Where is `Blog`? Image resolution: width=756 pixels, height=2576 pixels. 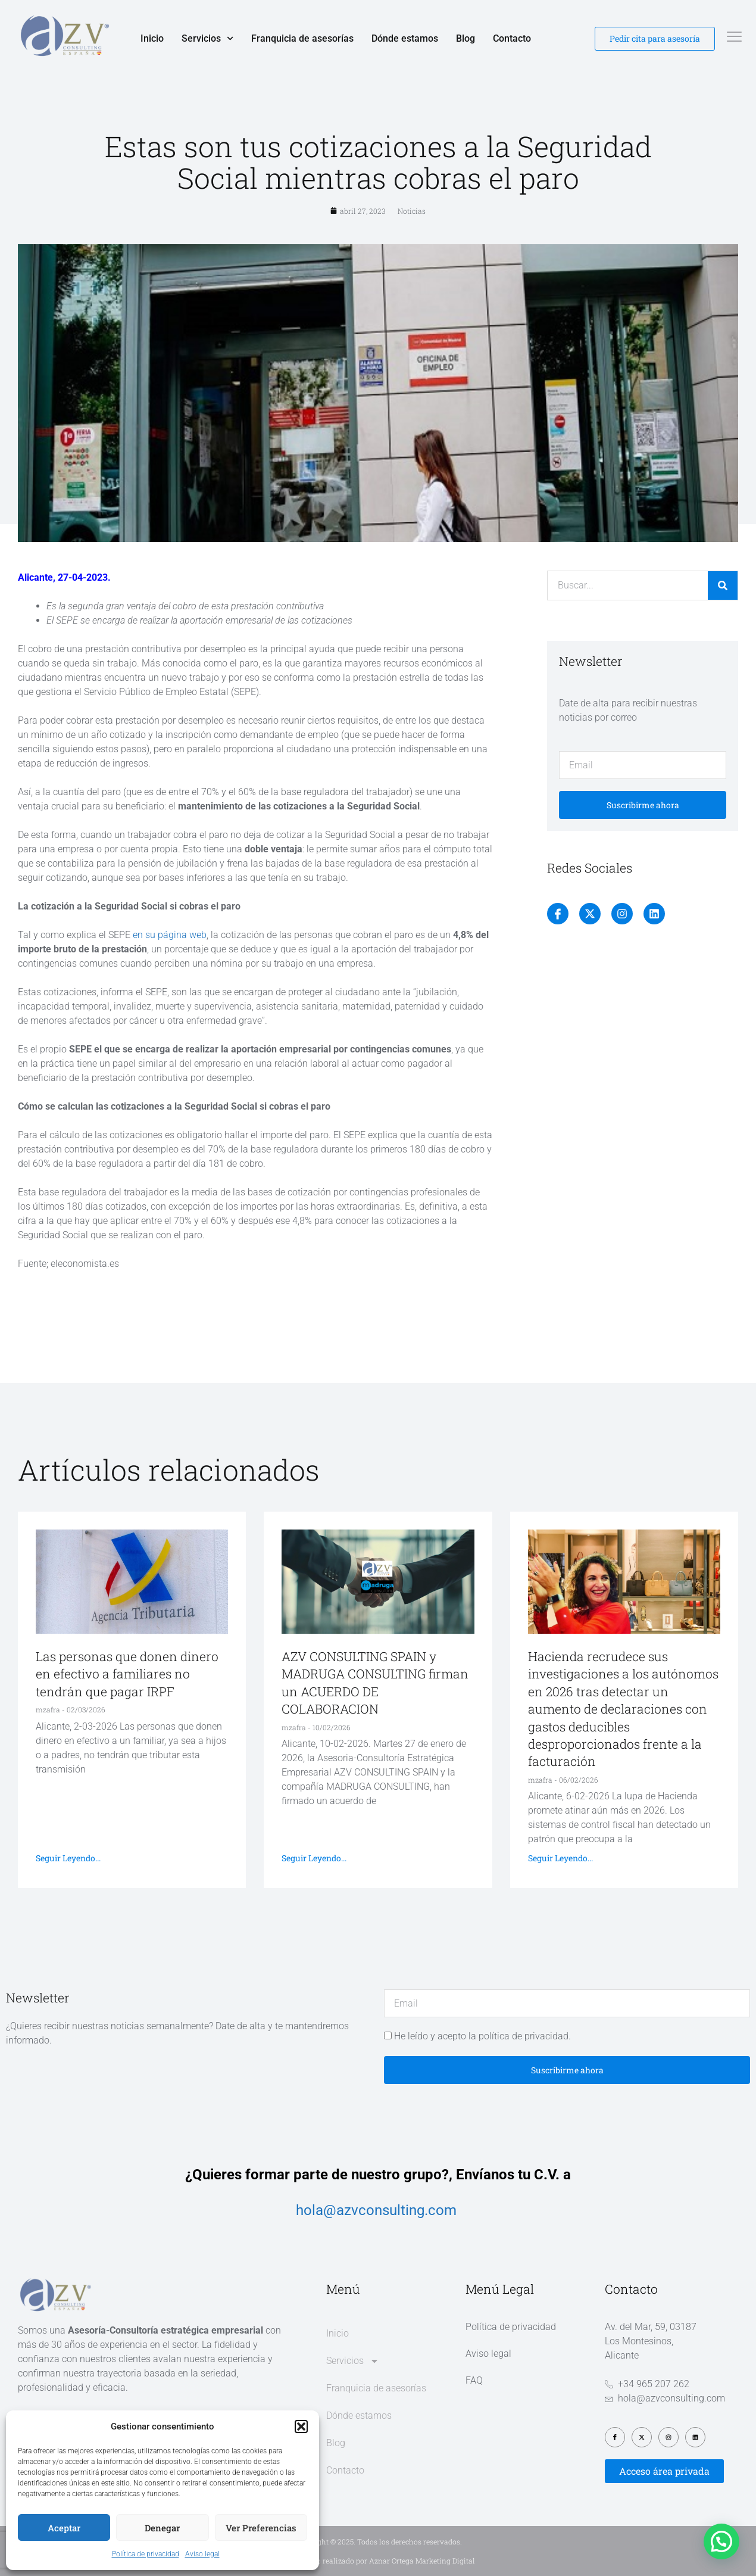 Blog is located at coordinates (465, 38).